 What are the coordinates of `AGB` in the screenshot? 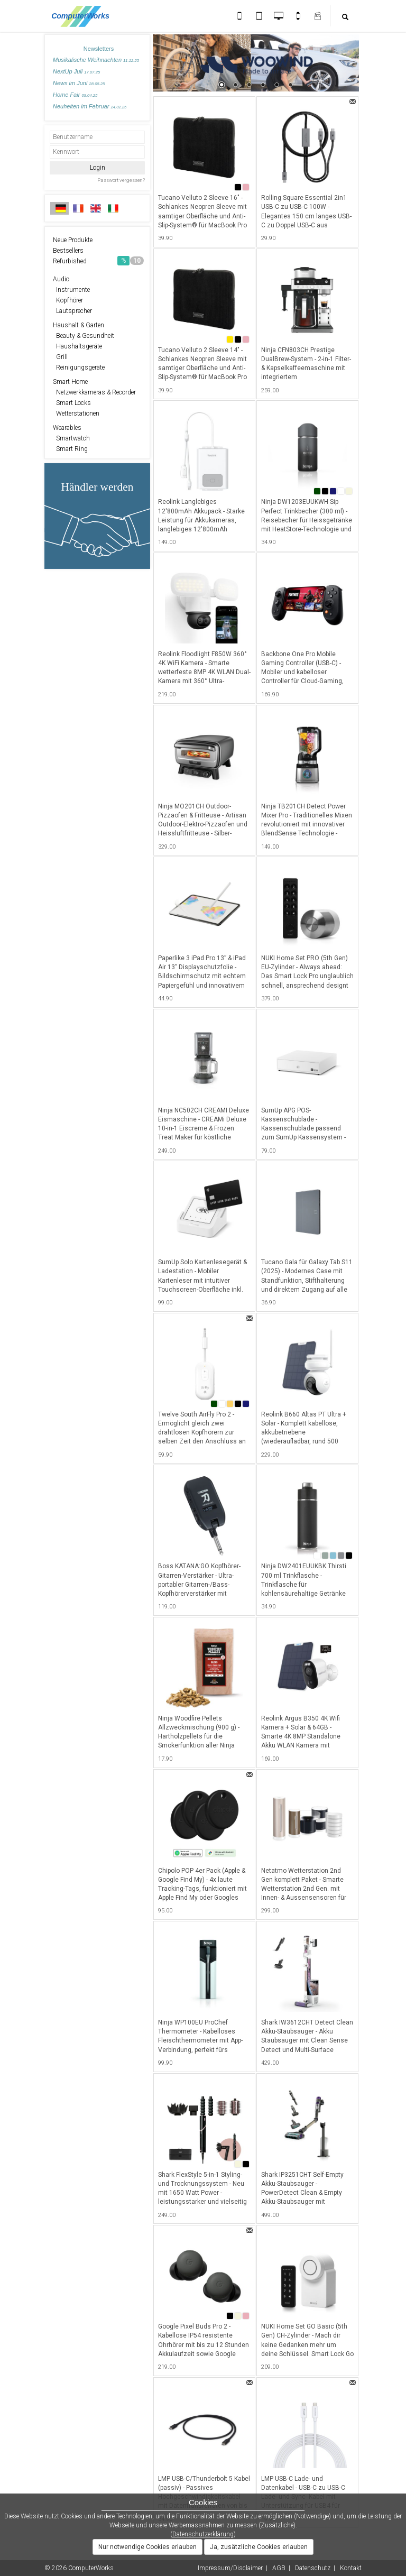 It's located at (278, 2568).